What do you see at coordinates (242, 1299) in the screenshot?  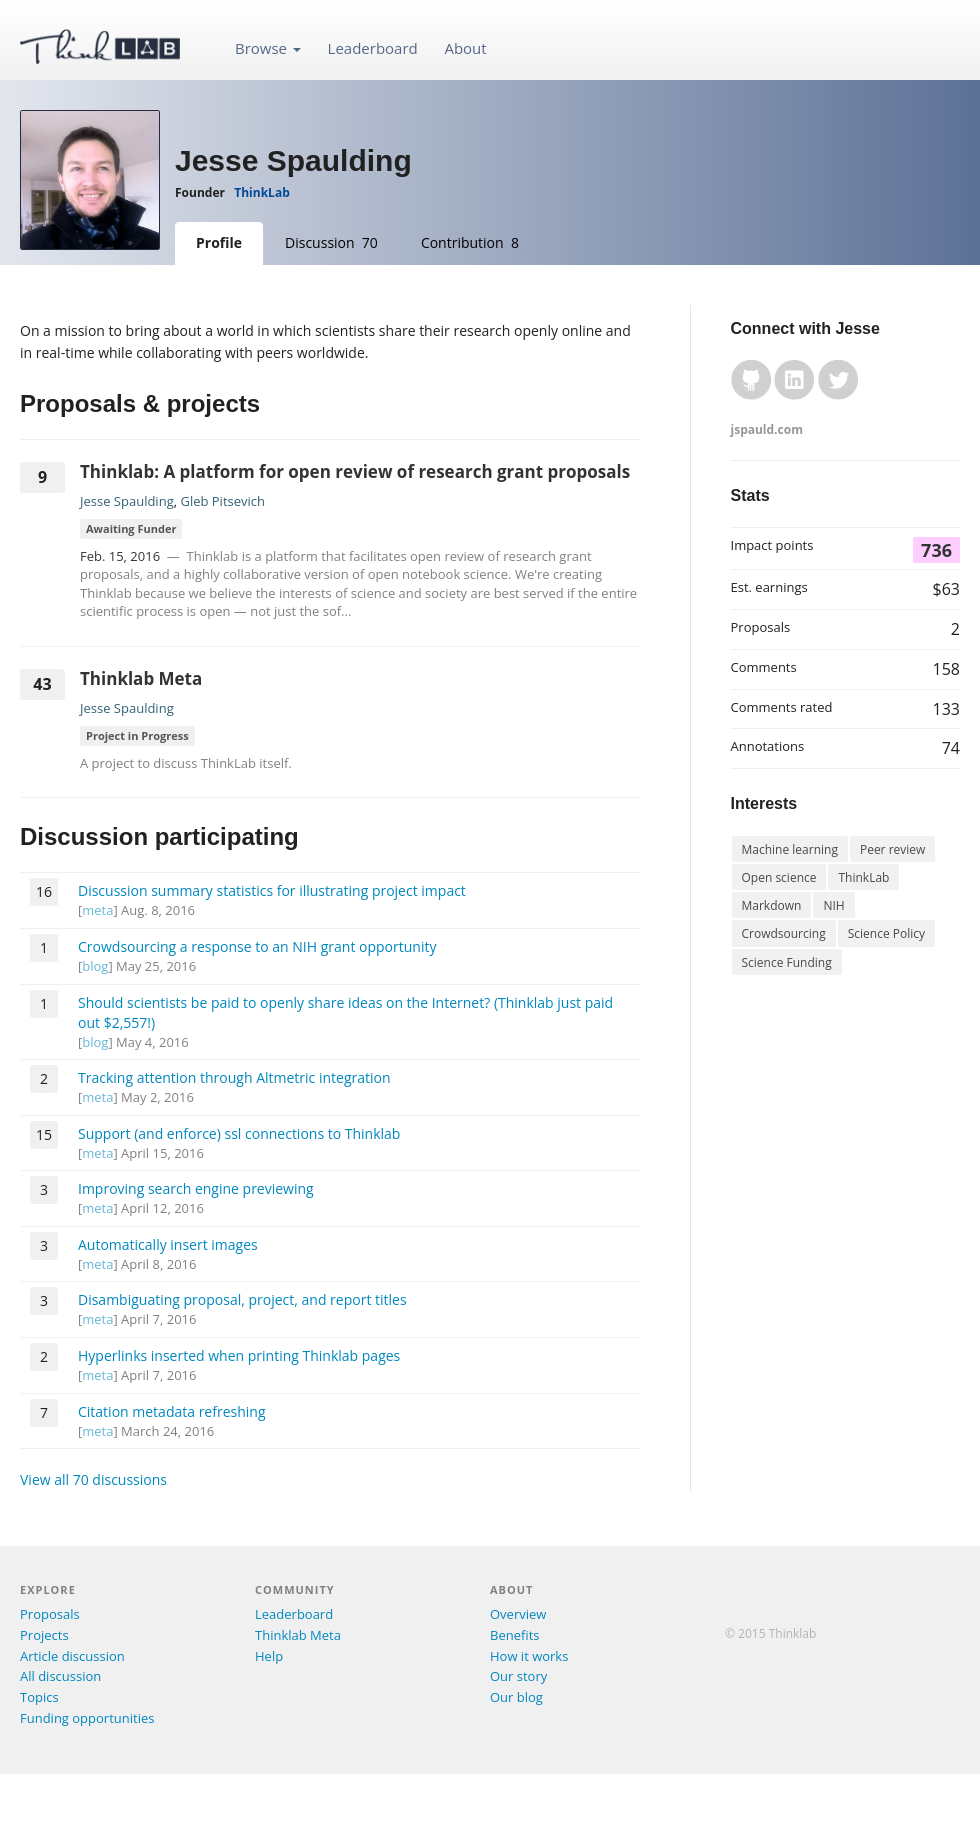 I see `Disambiguating proposal, project, and report titles` at bounding box center [242, 1299].